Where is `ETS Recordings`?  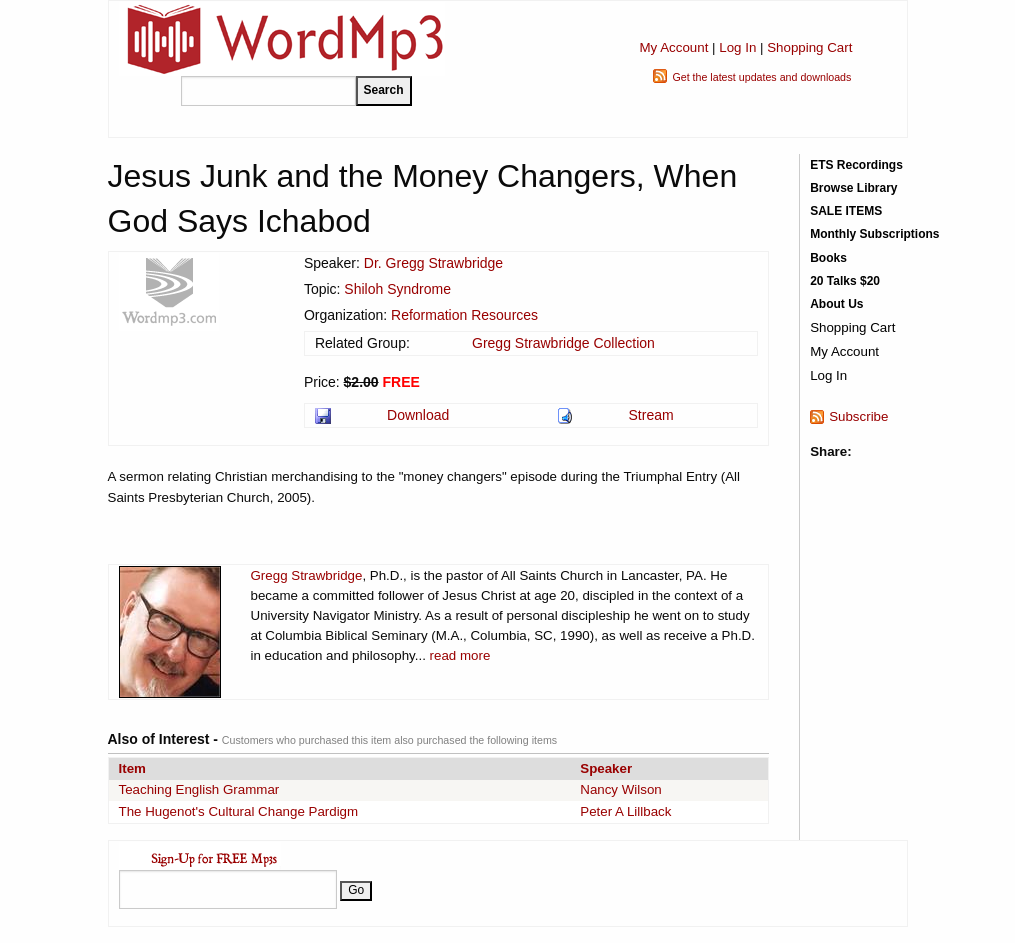
ETS Recordings is located at coordinates (856, 165).